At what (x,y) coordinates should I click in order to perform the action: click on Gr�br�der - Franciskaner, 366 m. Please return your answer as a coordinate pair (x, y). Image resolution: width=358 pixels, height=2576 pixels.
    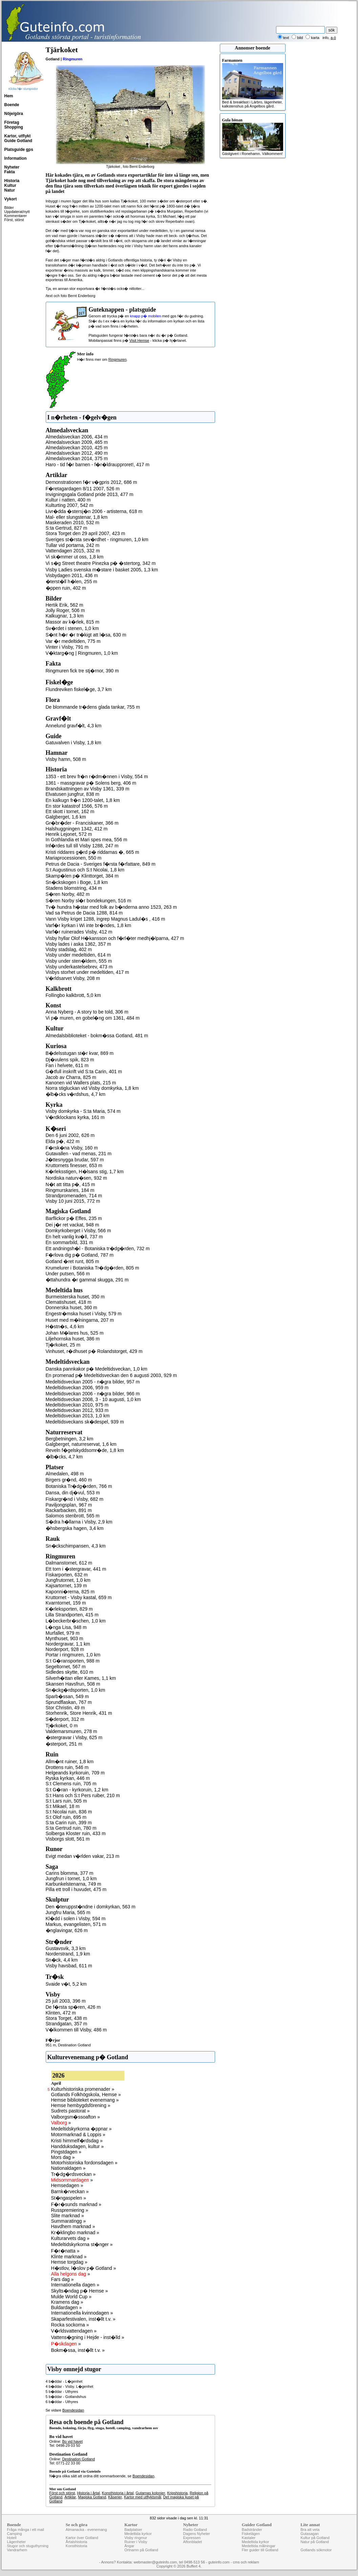
    Looking at the image, I should click on (82, 823).